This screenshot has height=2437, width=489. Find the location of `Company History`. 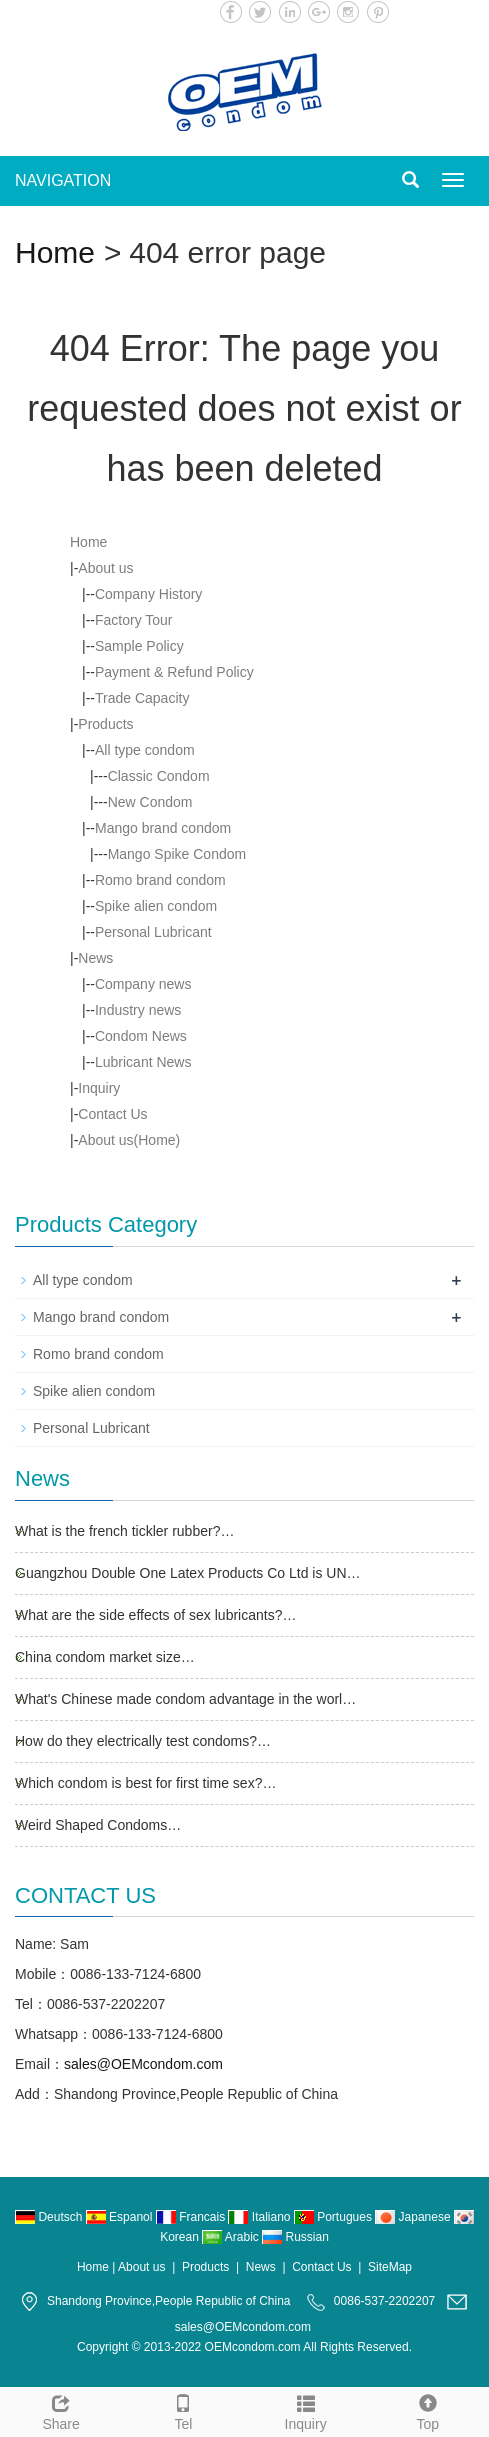

Company History is located at coordinates (148, 594).